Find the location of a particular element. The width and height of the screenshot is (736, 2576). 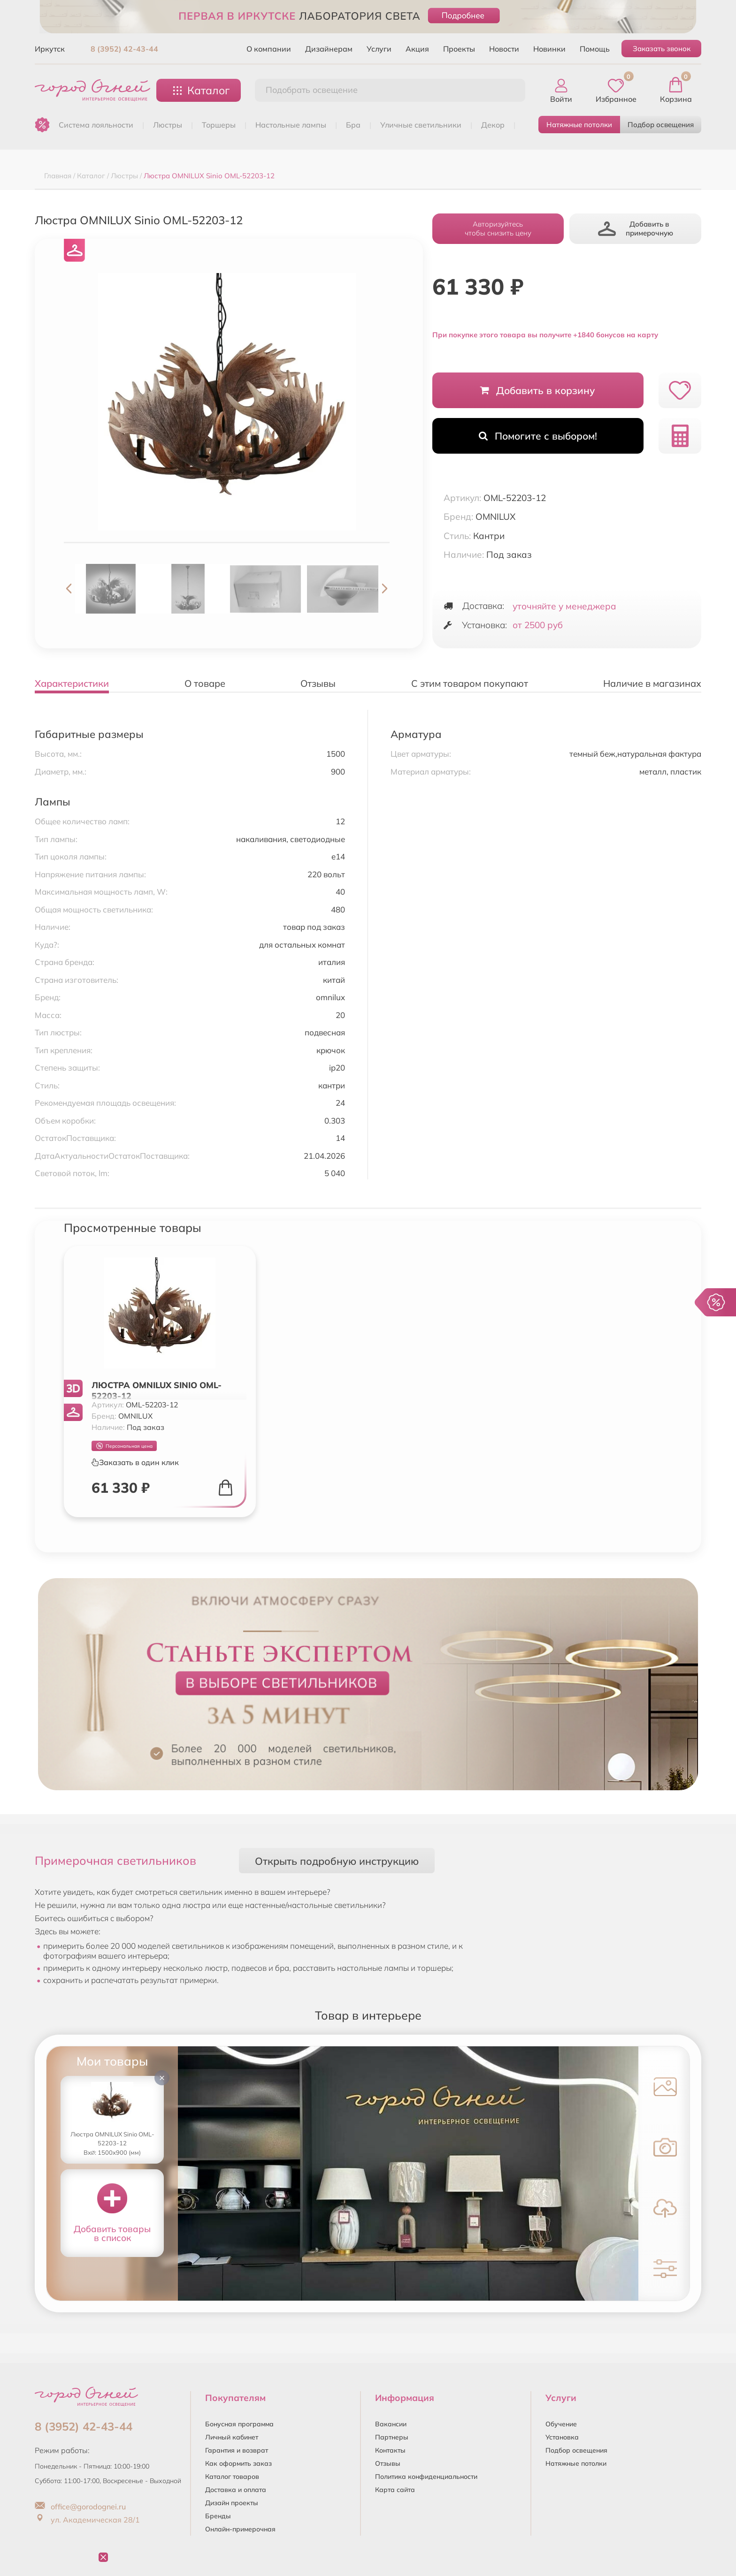

Дизайнерам is located at coordinates (329, 48).